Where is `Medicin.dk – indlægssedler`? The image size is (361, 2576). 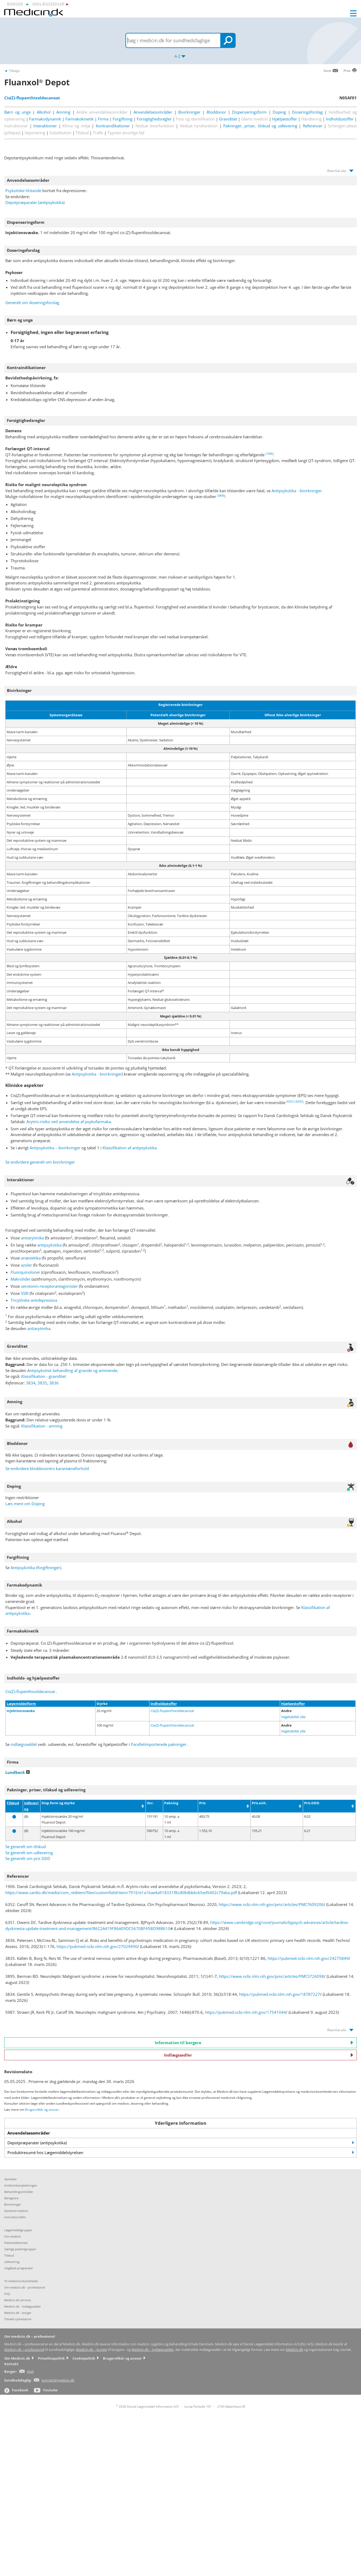
Medicin.dk – indlægssedler is located at coordinates (152, 2349).